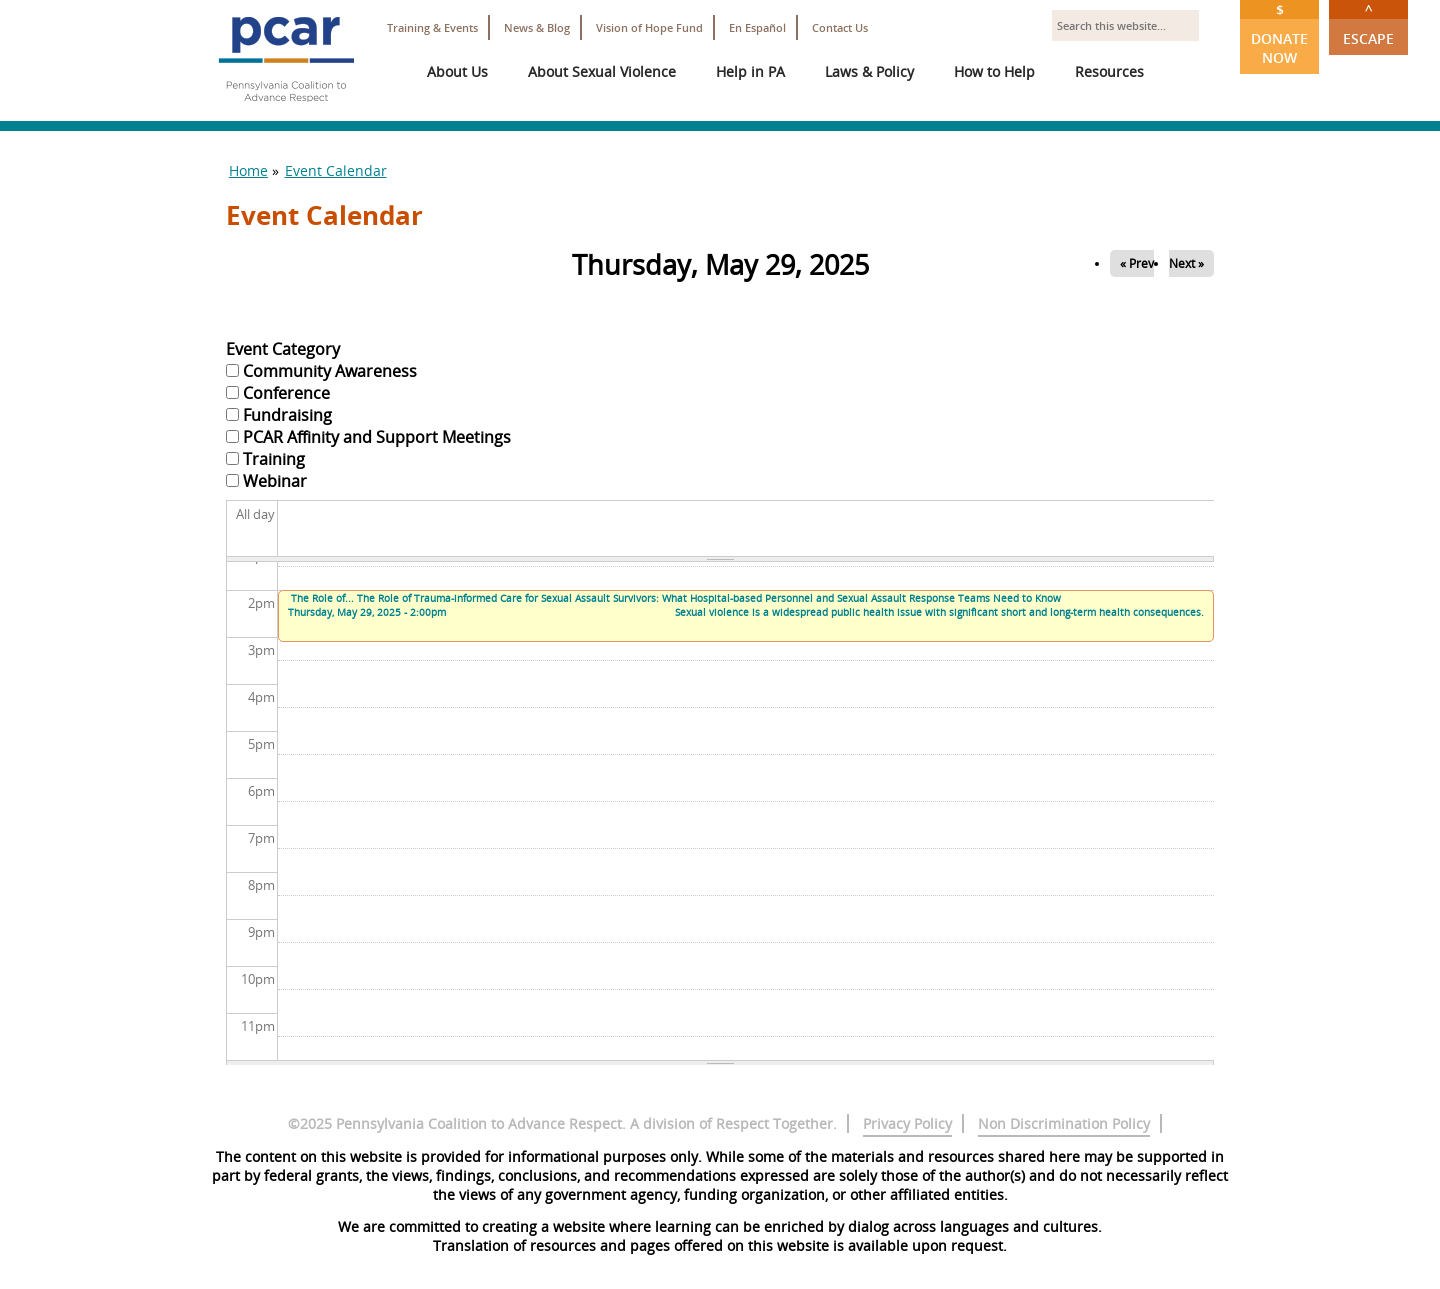 This screenshot has width=1440, height=1289. I want to click on About Sexual Violence, so click(602, 71).